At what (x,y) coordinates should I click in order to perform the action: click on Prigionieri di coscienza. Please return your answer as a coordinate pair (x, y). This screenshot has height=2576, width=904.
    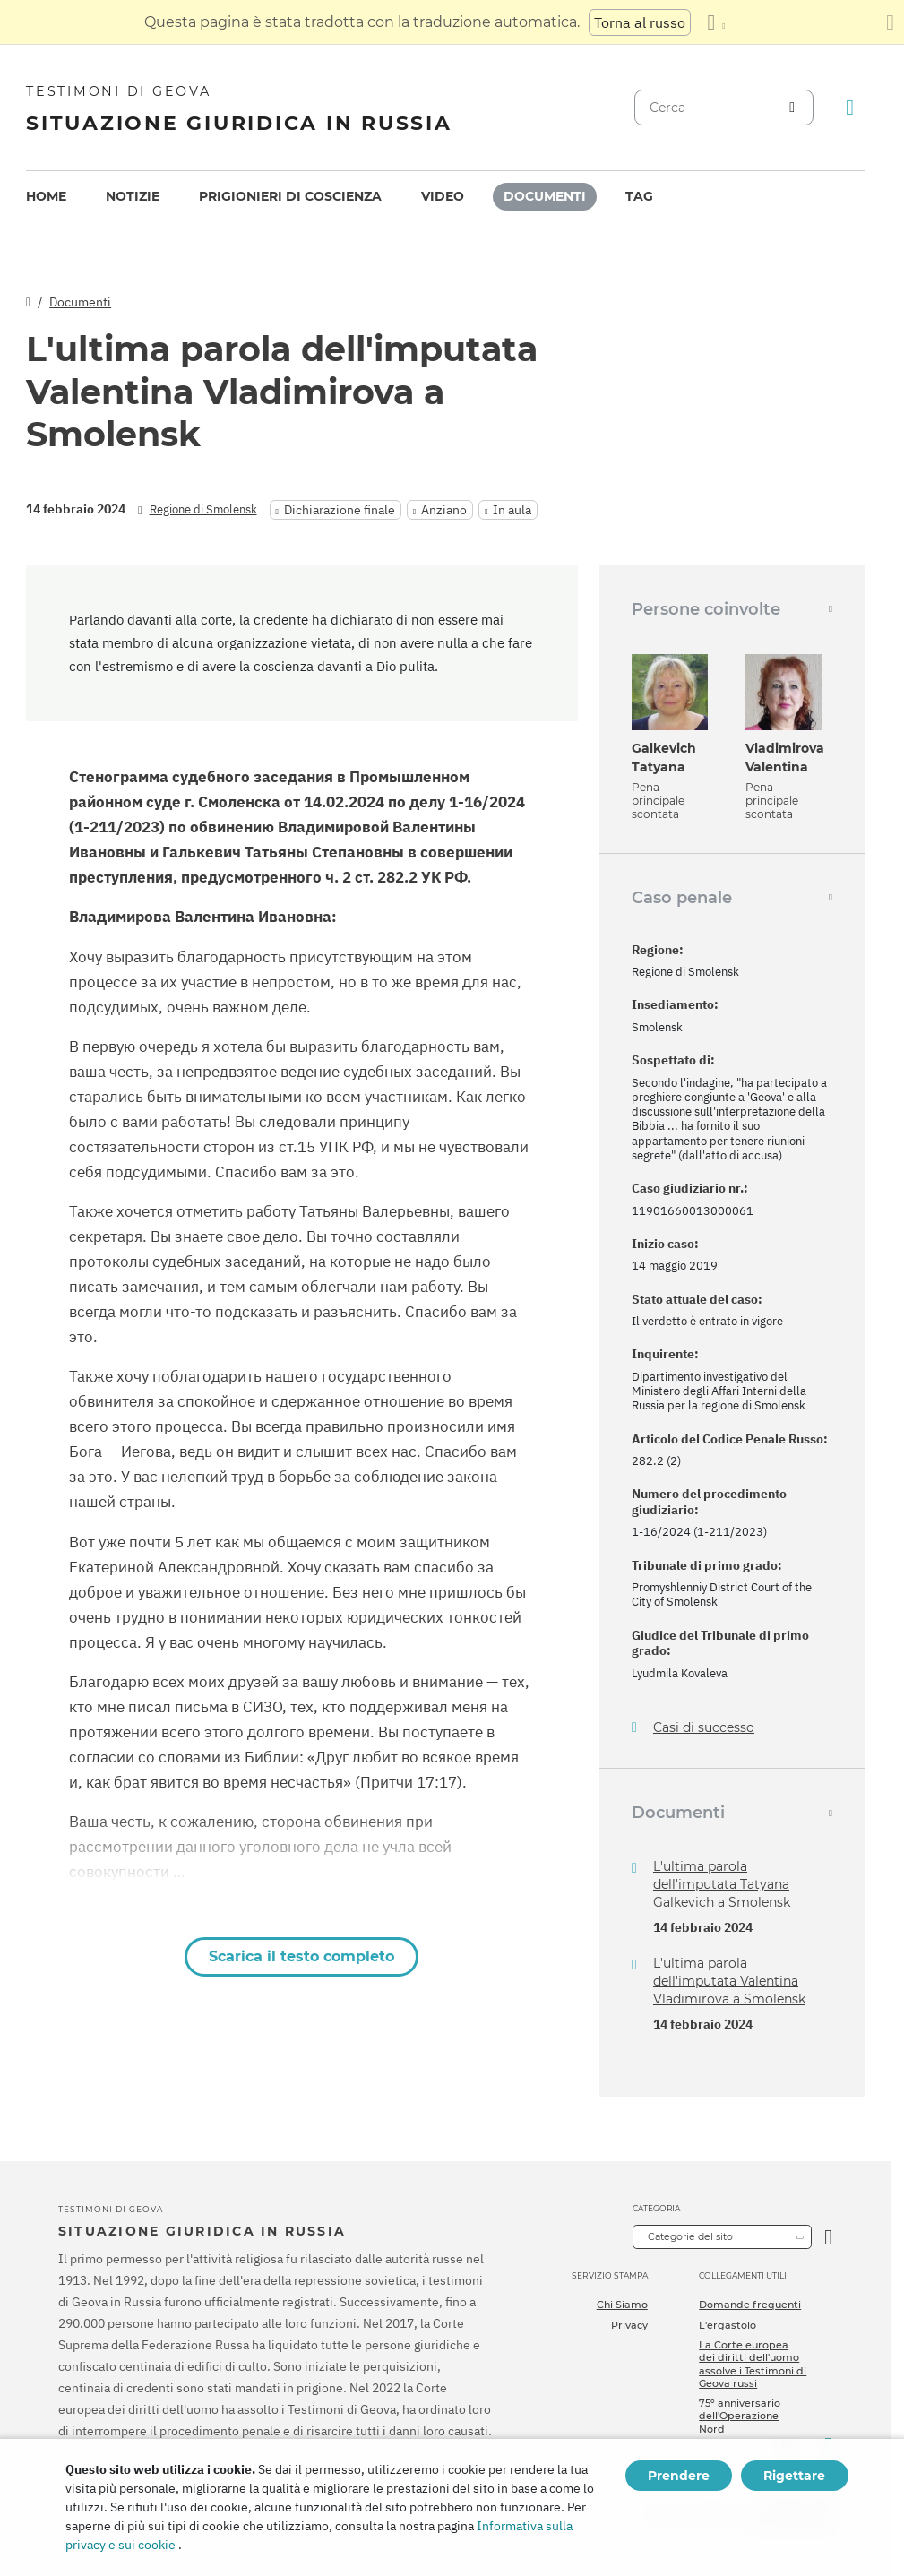
    Looking at the image, I should click on (290, 196).